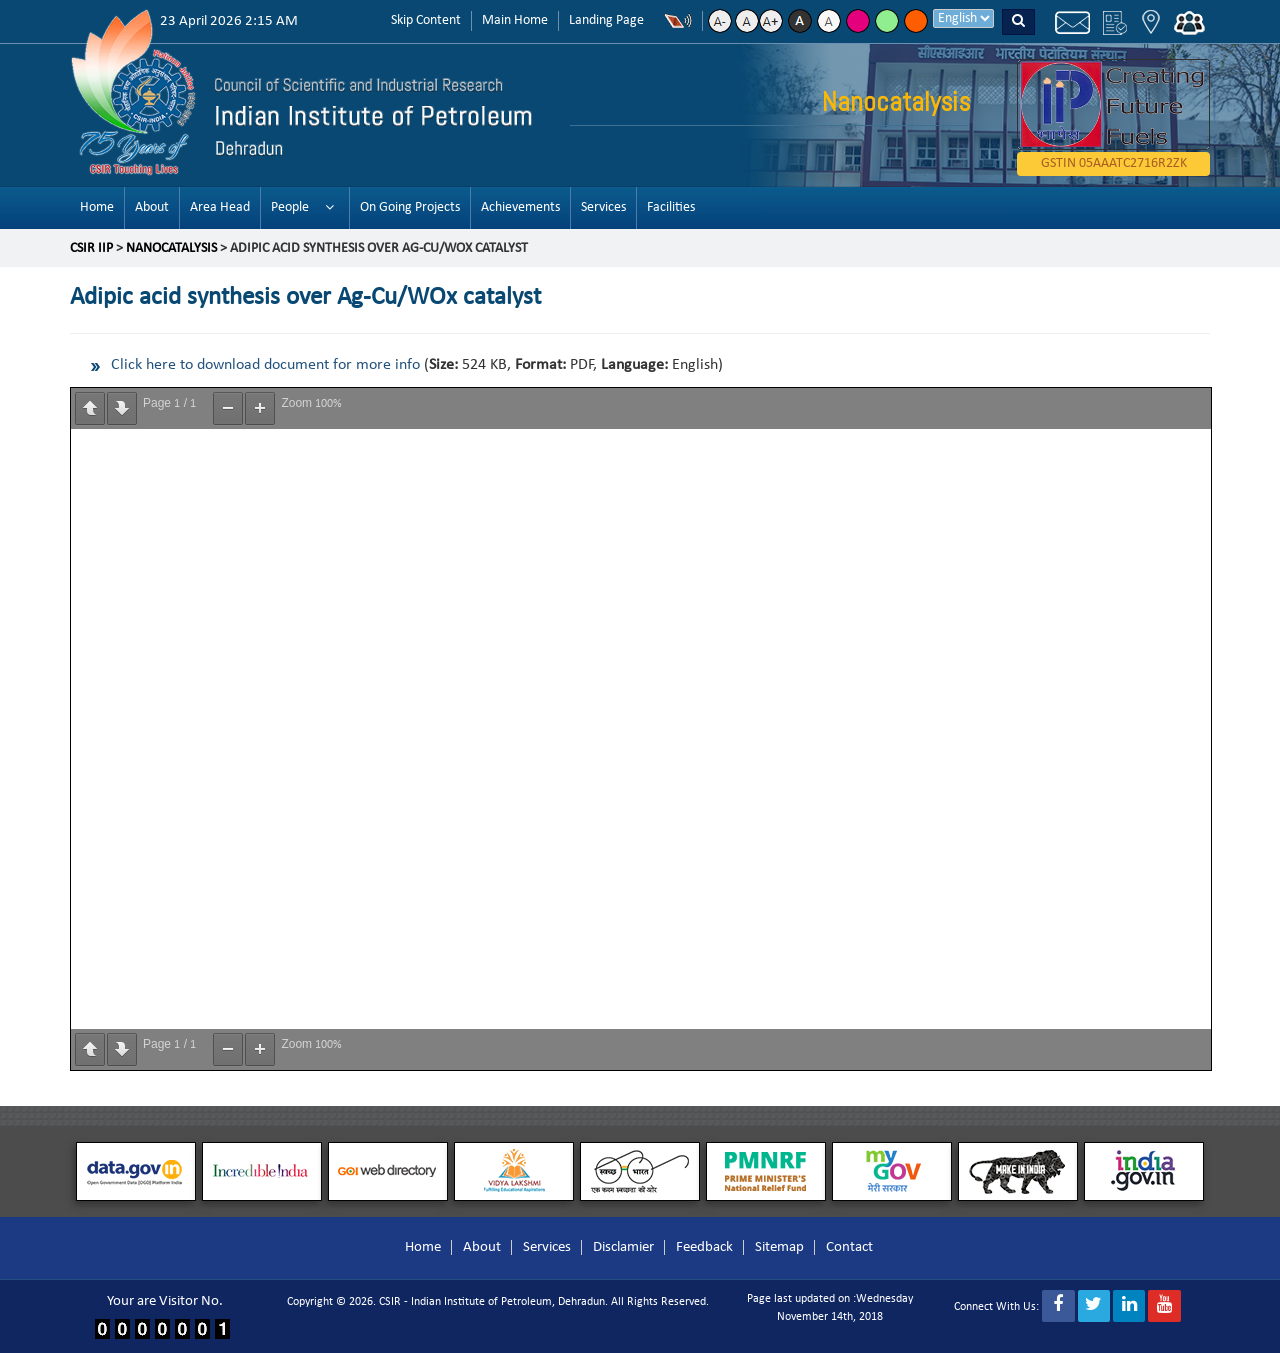 The width and height of the screenshot is (1280, 1353). Describe the element at coordinates (704, 1247) in the screenshot. I see `Feedback` at that location.